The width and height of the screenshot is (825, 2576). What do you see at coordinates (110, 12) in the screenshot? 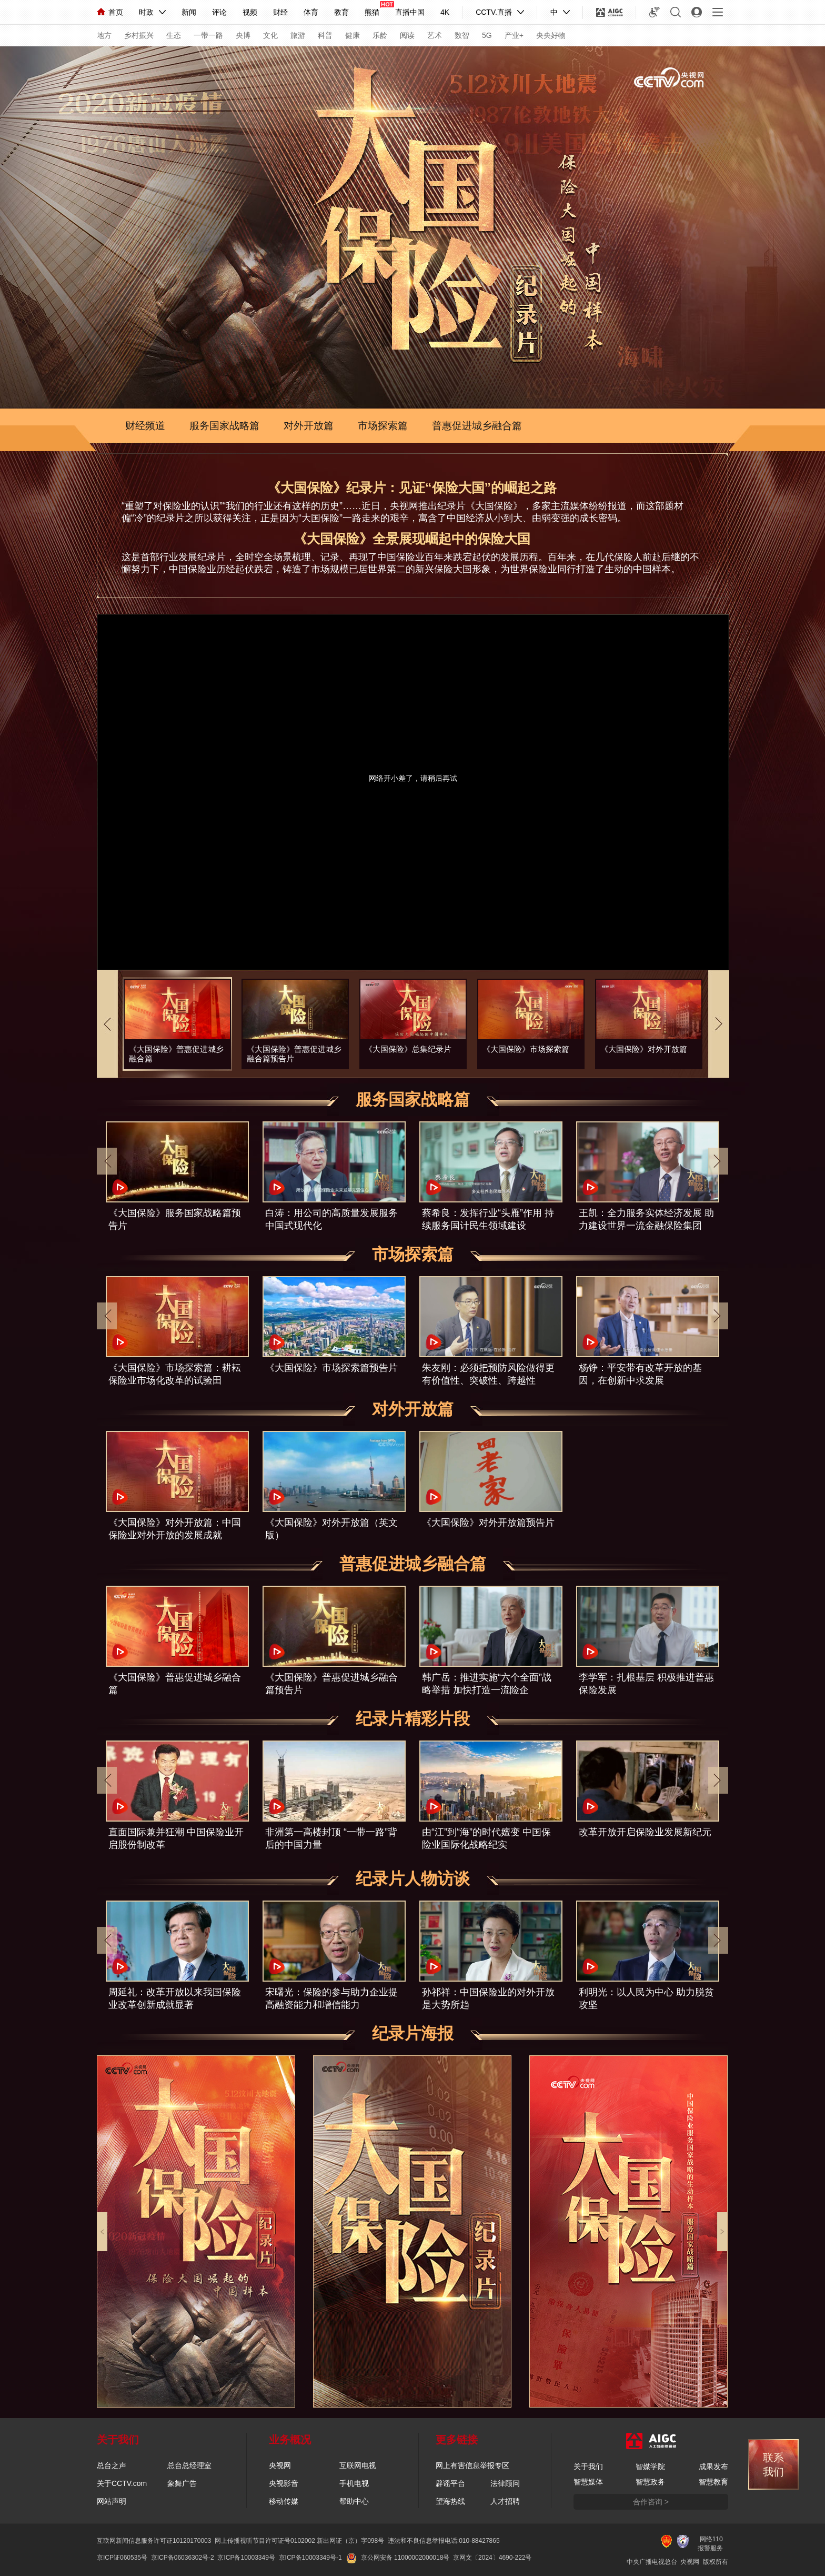
I see `首页` at bounding box center [110, 12].